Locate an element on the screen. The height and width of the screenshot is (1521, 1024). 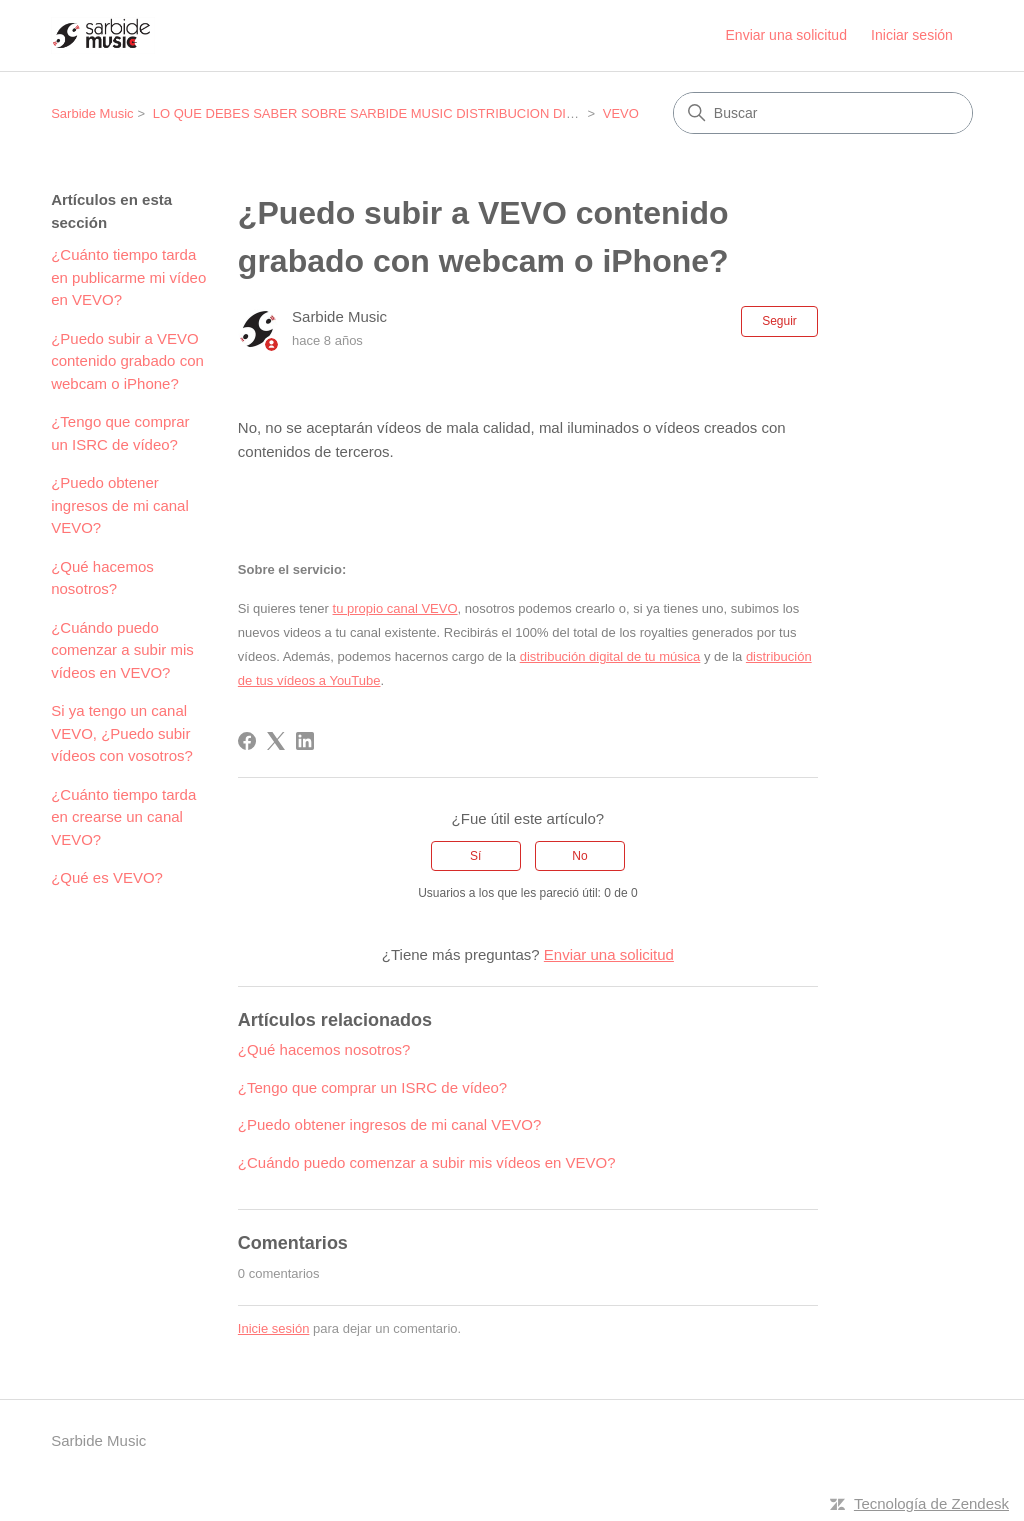
[Buscar] is located at coordinates (823, 113).